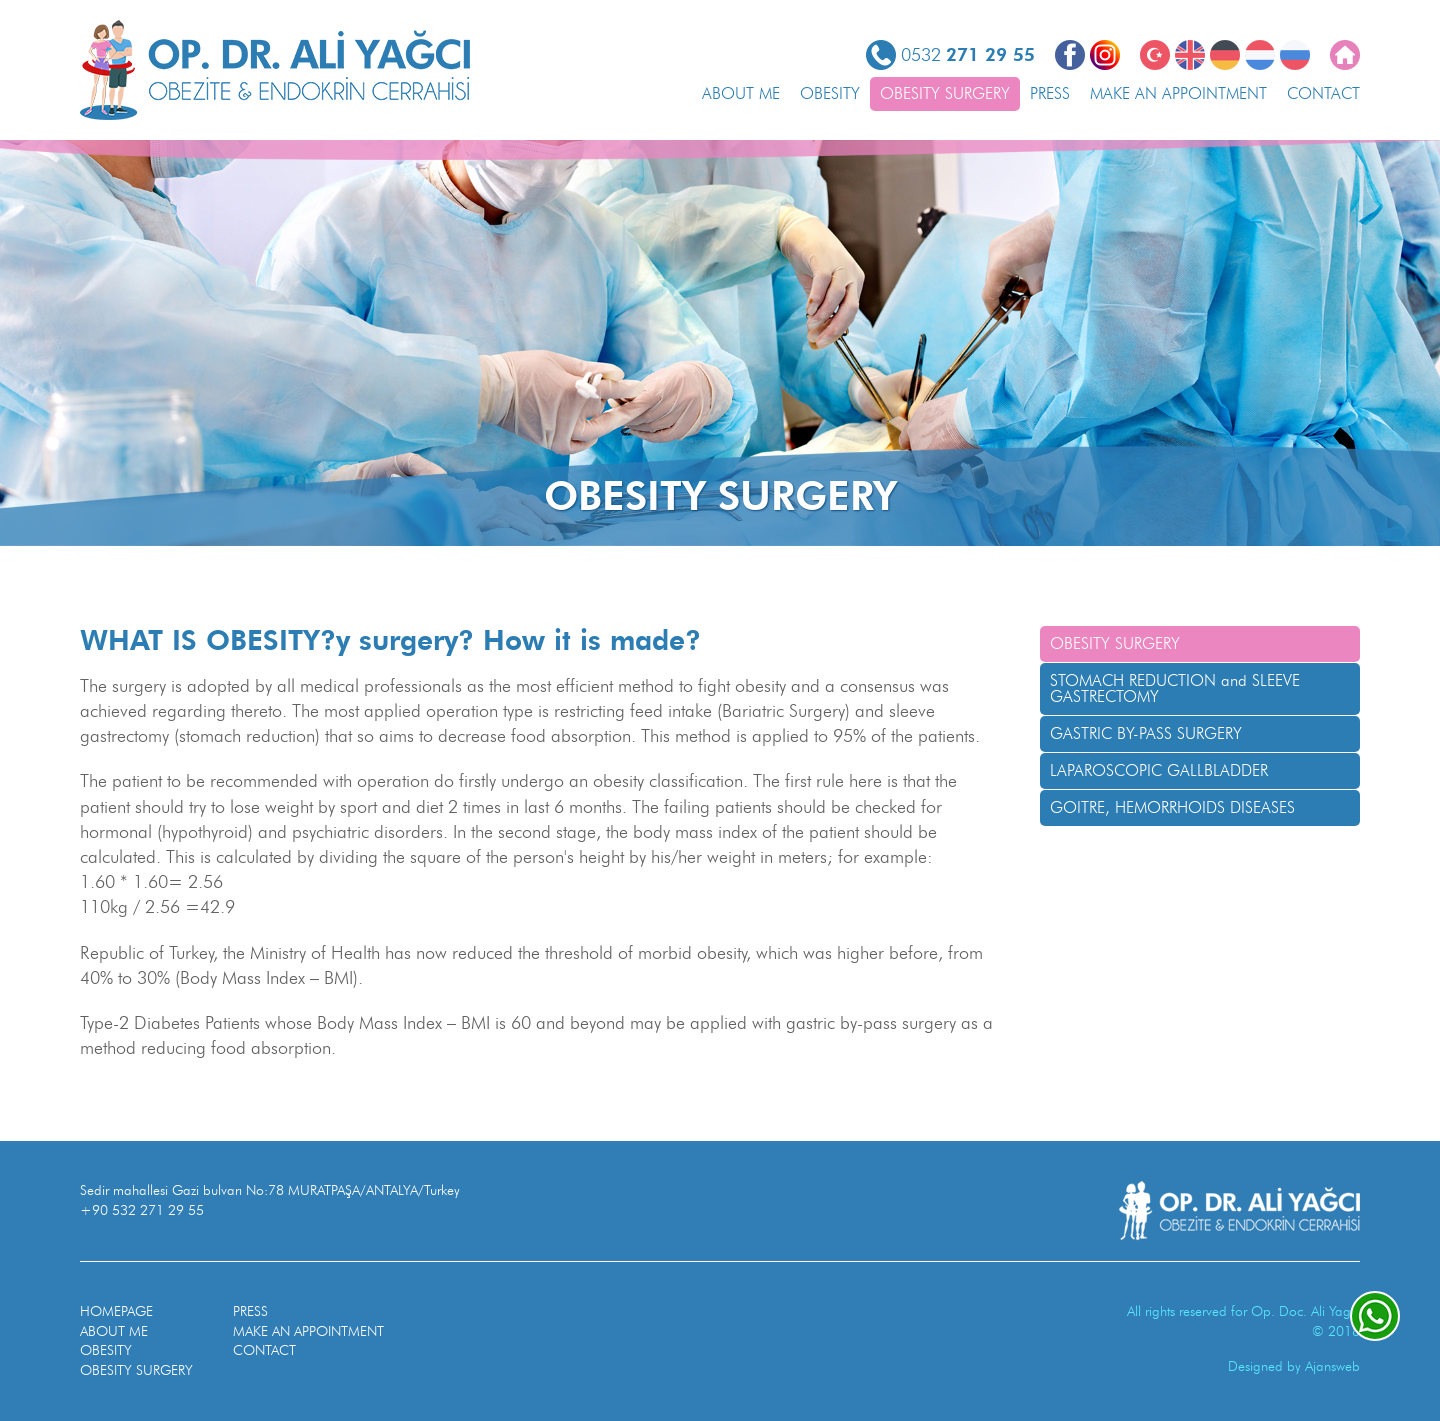  Describe the element at coordinates (1105, 55) in the screenshot. I see `Instagram` at that location.